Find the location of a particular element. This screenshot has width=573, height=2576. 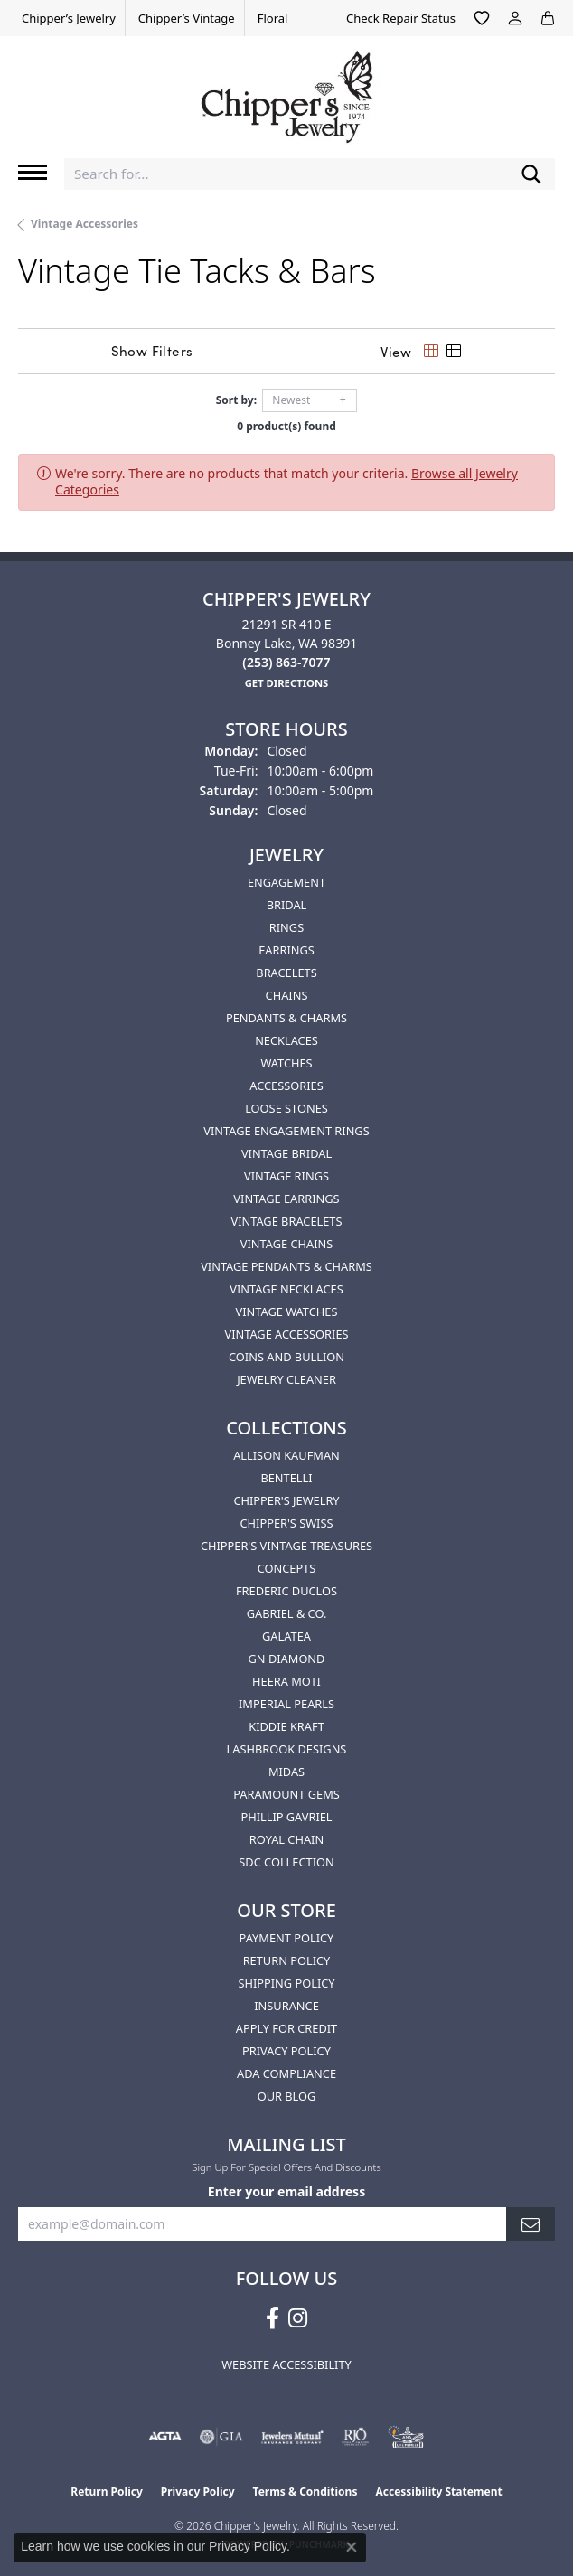

Chipper's Vintage Treasures [menuitem] is located at coordinates (286, 1545).